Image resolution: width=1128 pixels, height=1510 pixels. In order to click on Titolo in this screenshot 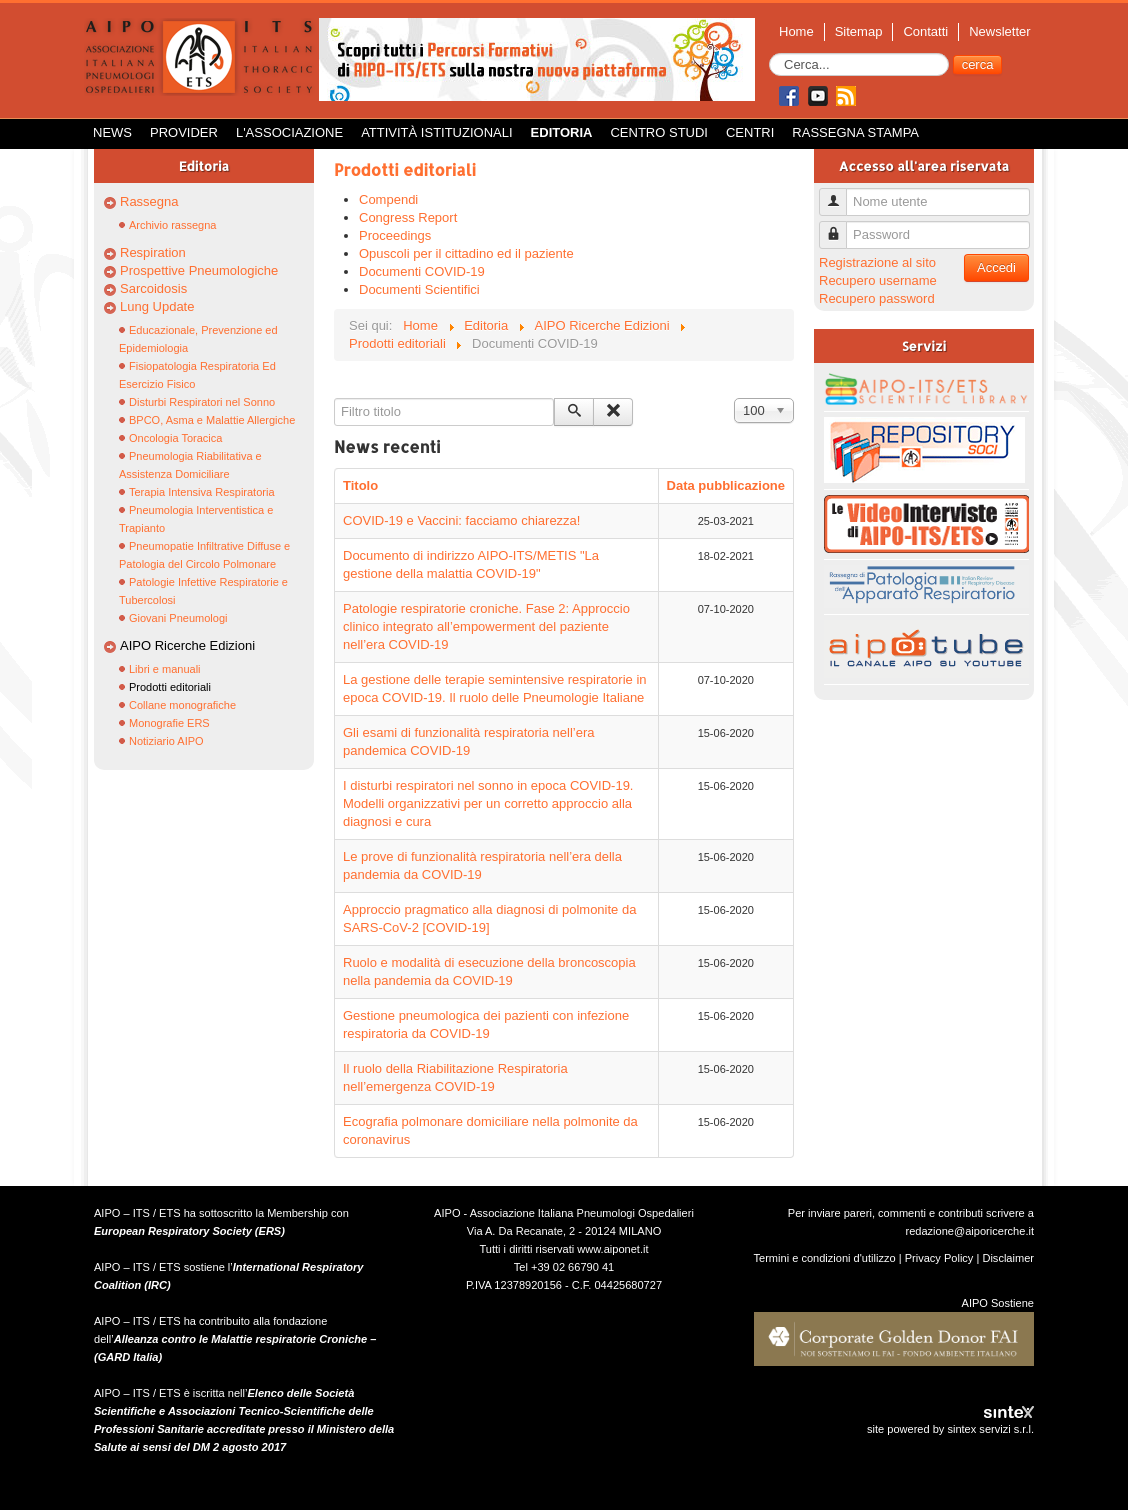, I will do `click(360, 485)`.